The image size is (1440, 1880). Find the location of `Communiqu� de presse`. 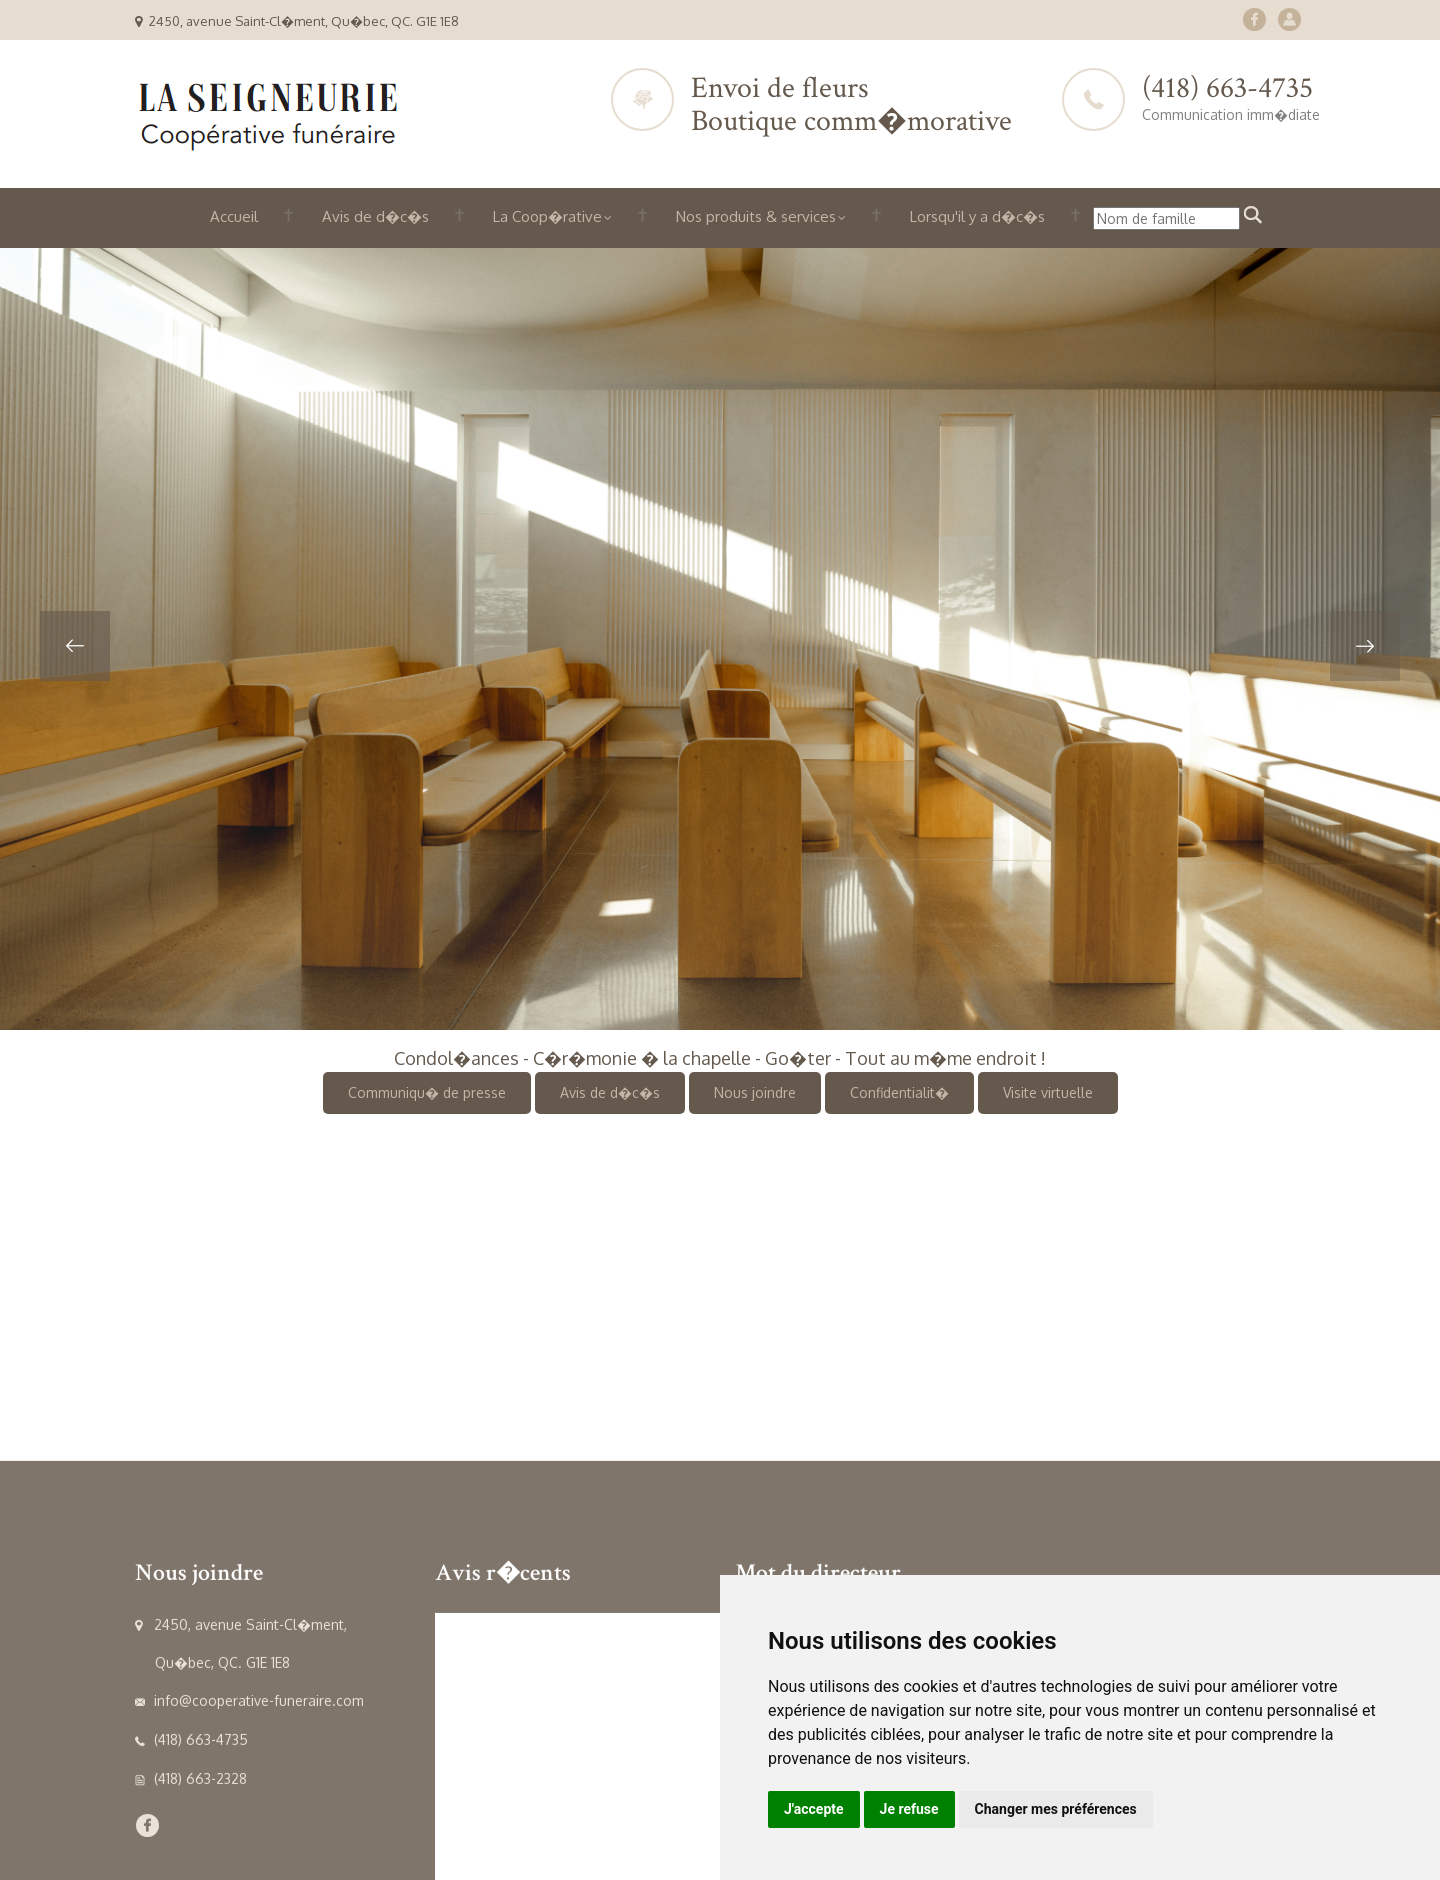

Communiqu� de presse is located at coordinates (427, 1092).